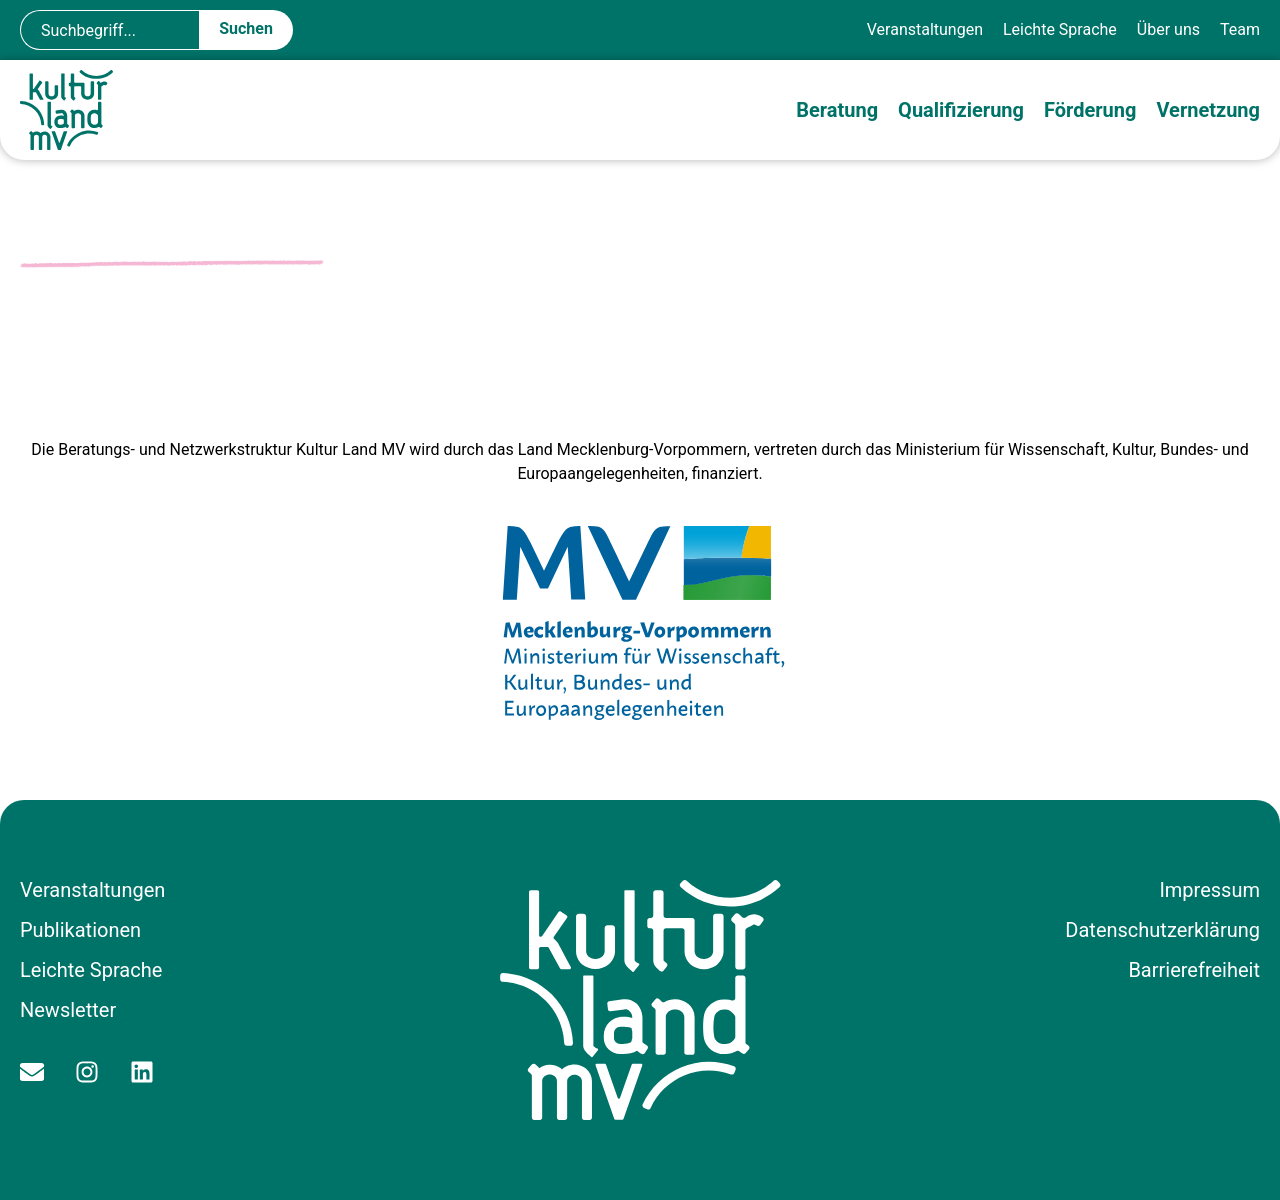 This screenshot has height=1200, width=1280. I want to click on [Zum Instagram Profil], so click(92, 1072).